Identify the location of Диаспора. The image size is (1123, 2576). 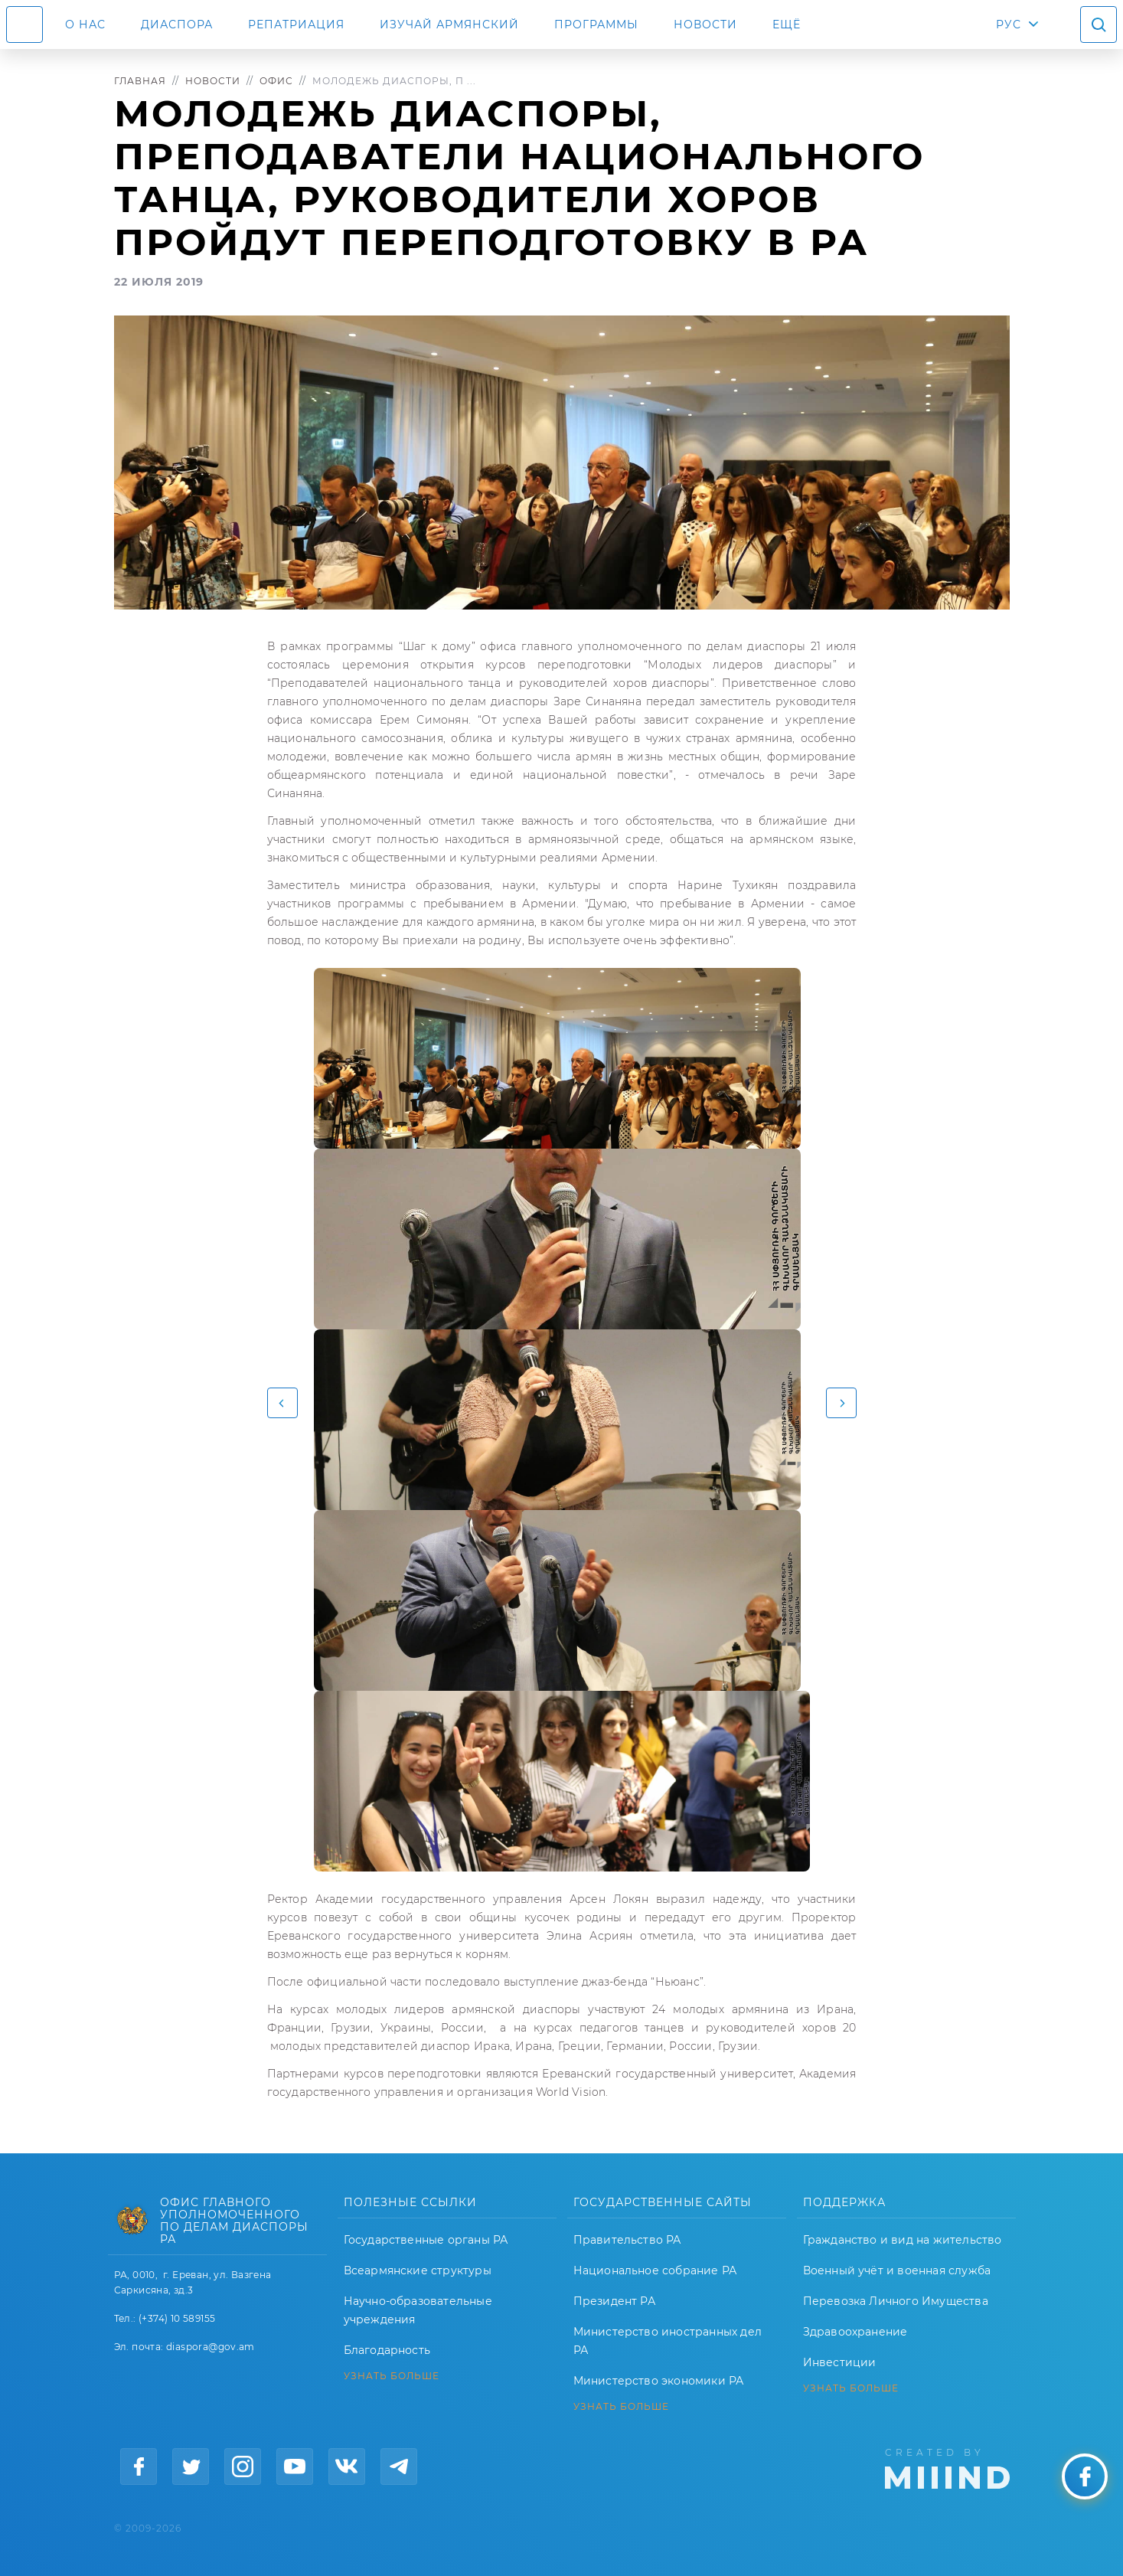
(177, 24).